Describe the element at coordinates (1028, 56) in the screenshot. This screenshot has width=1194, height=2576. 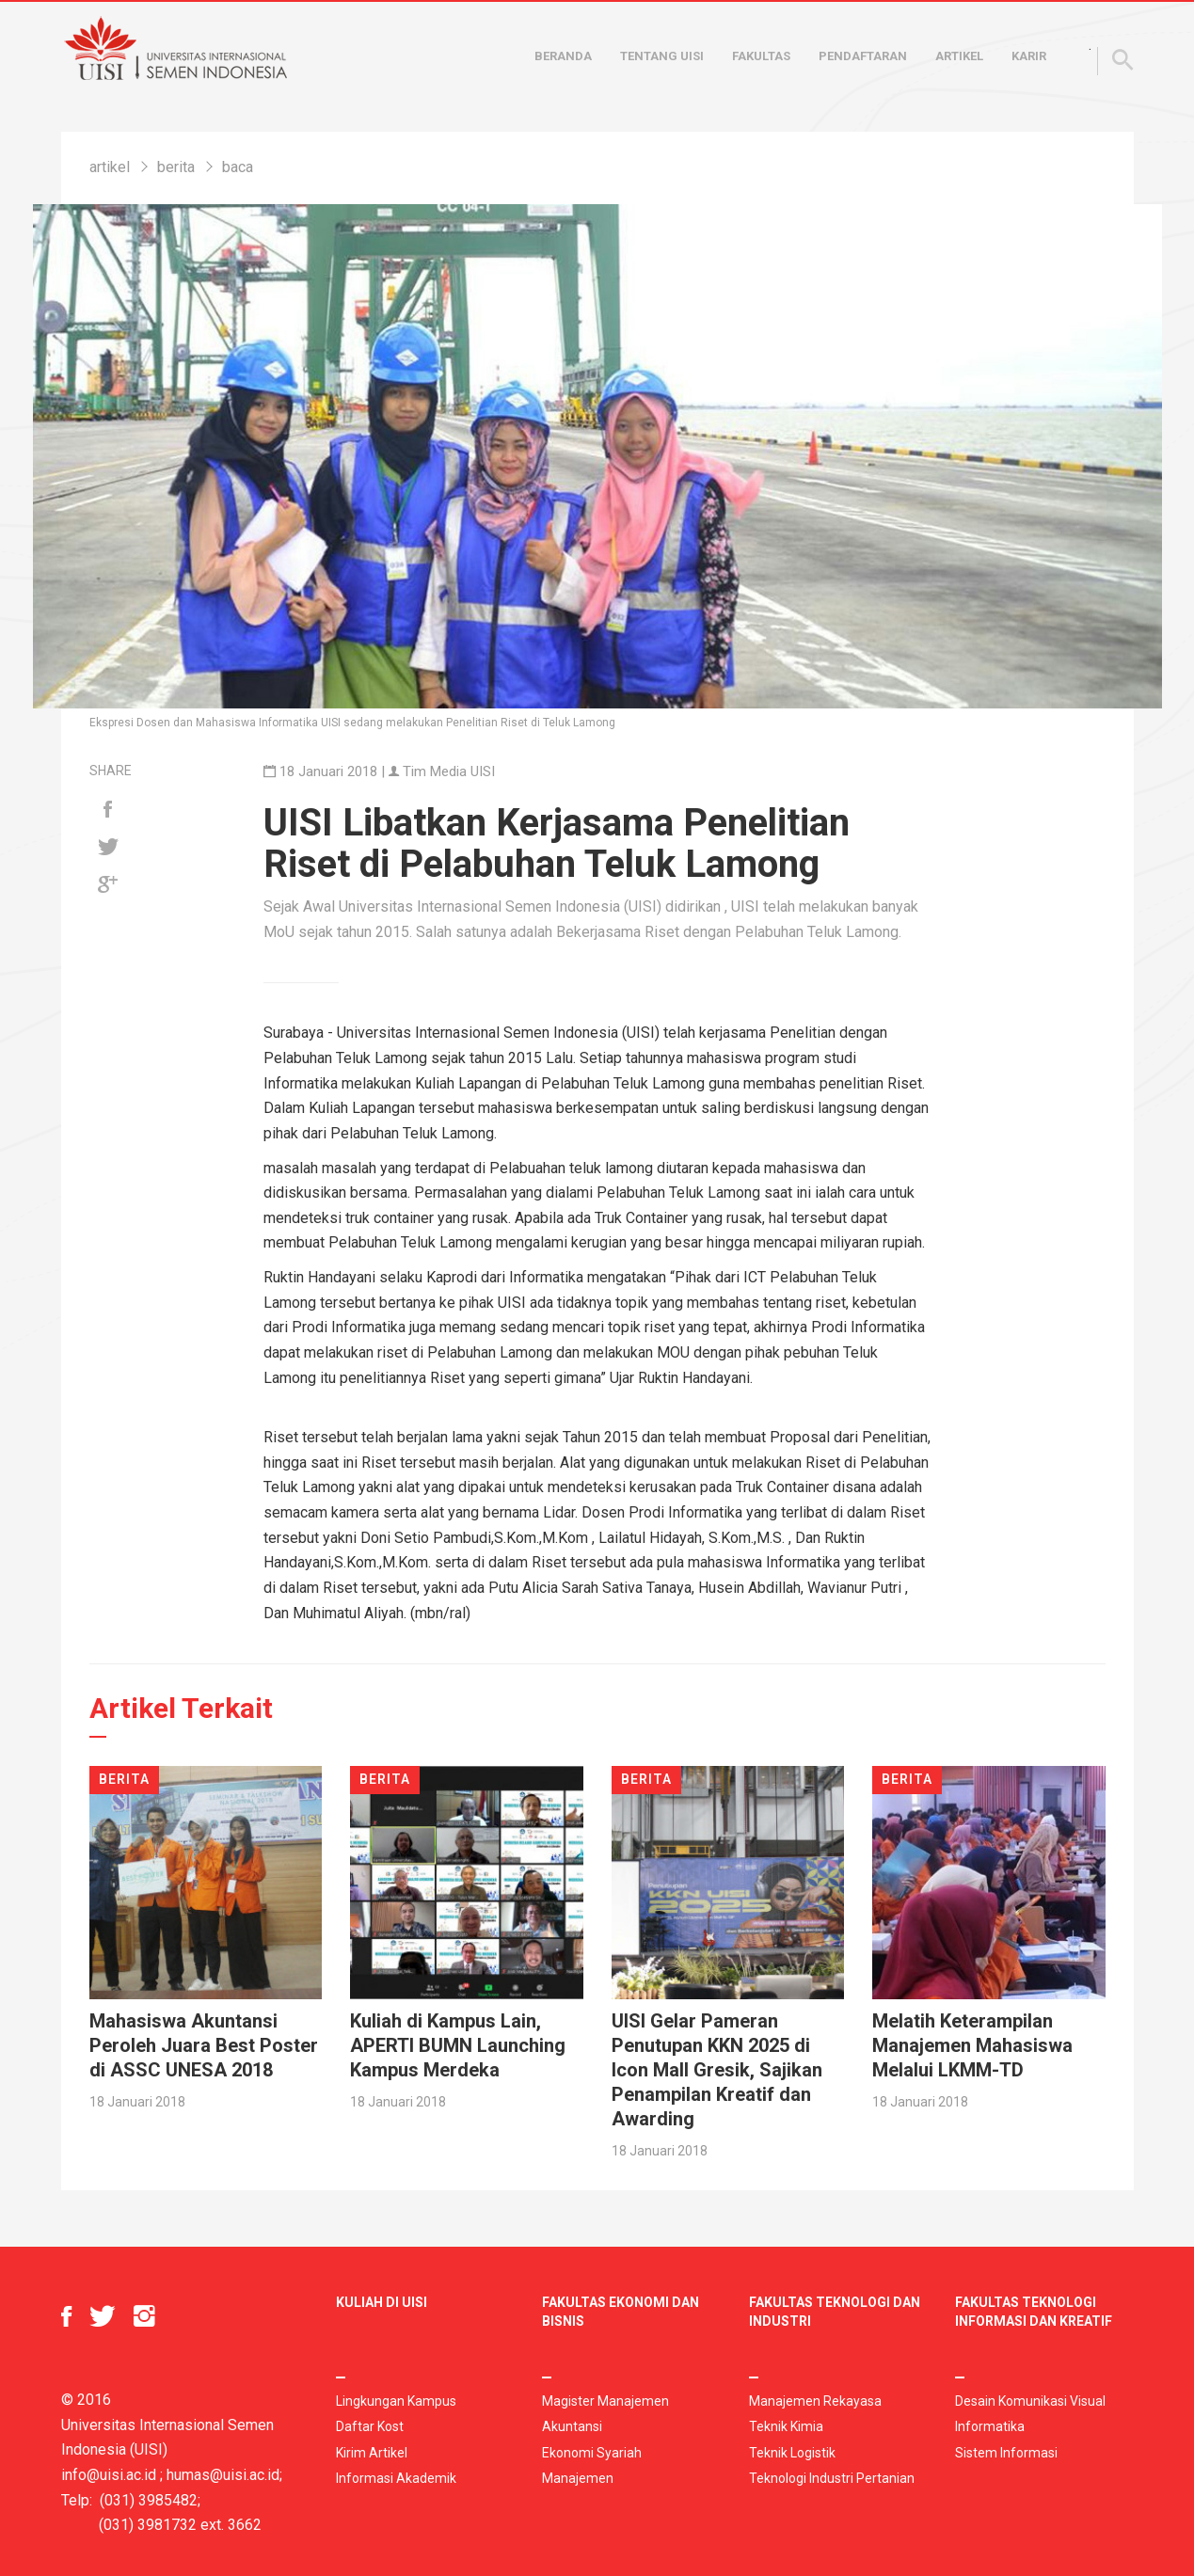
I see `Karir [button]` at that location.